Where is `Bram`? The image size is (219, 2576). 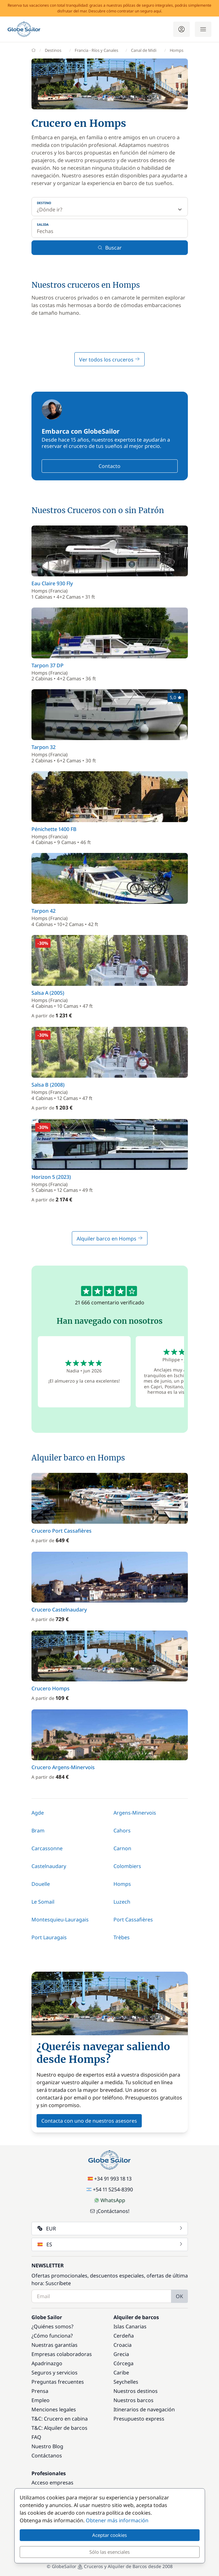 Bram is located at coordinates (37, 1830).